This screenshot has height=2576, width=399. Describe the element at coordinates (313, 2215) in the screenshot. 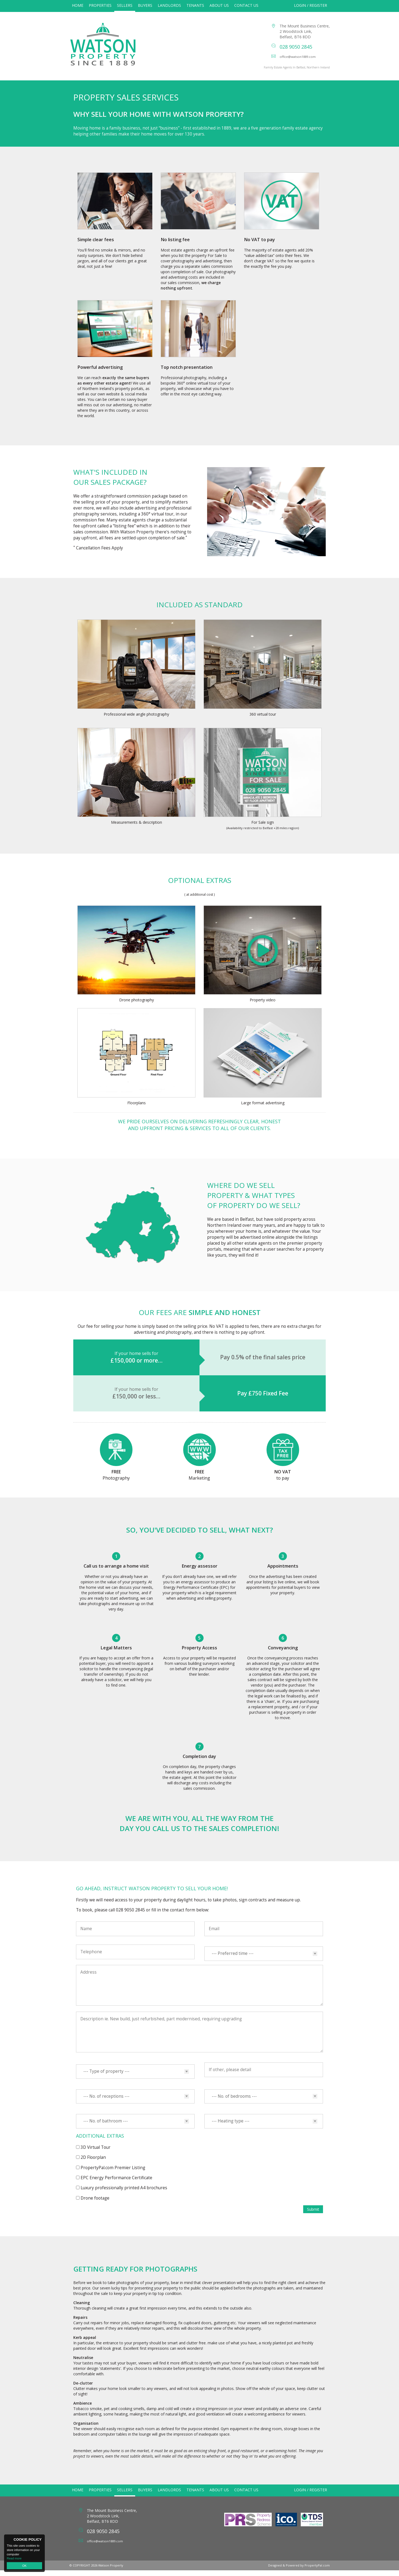

I see `Submit` at that location.